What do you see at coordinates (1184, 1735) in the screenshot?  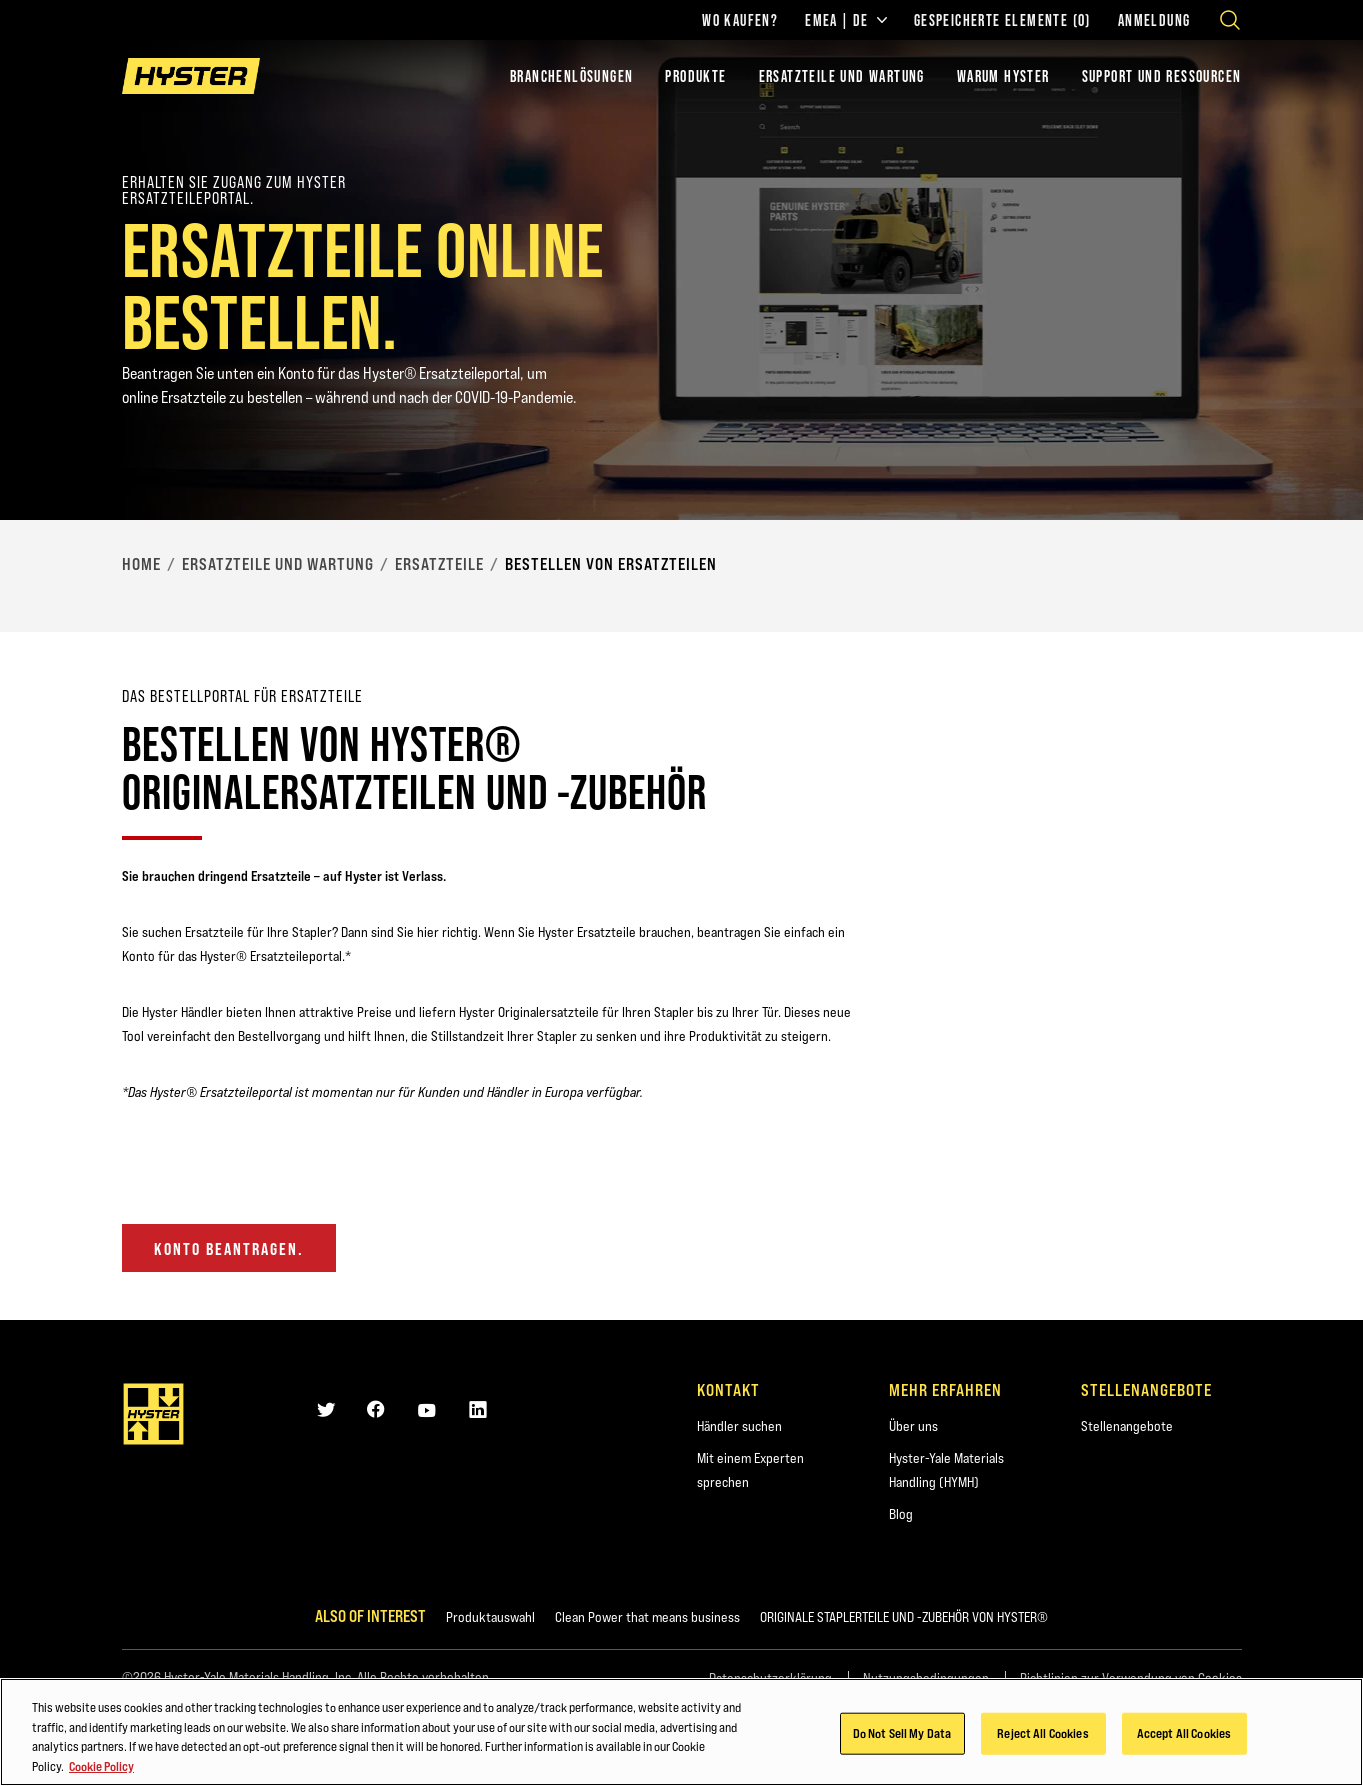 I see `Accept All Cookies` at bounding box center [1184, 1735].